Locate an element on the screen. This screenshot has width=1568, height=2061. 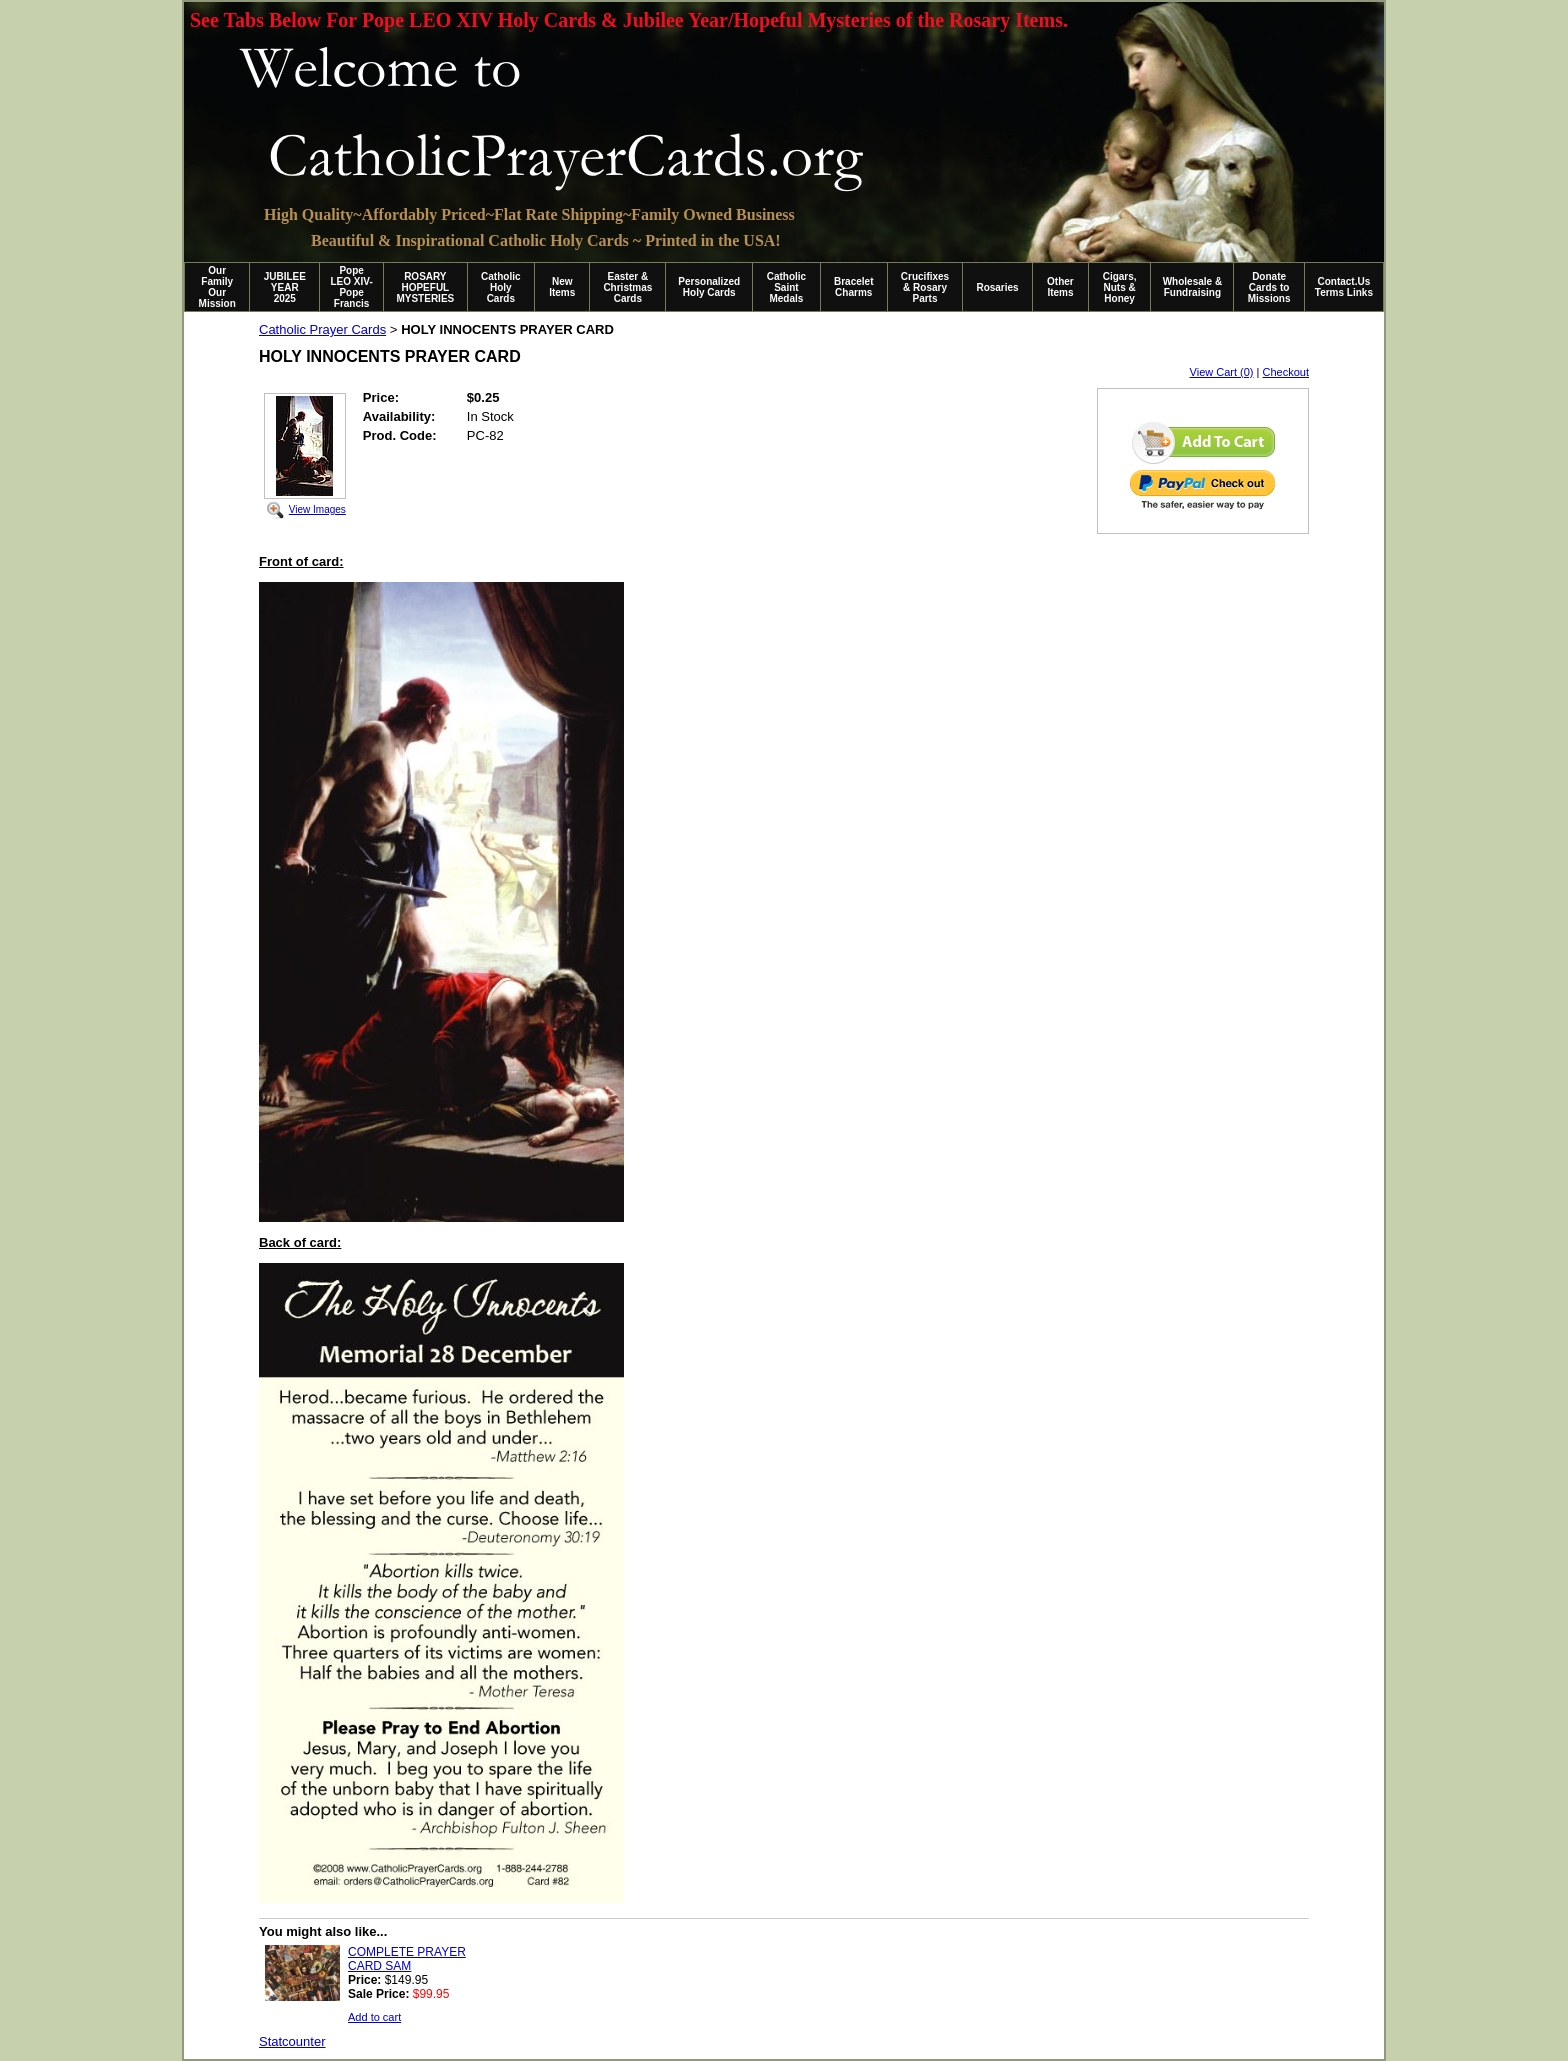
Catholic Holy Cards is located at coordinates (500, 287).